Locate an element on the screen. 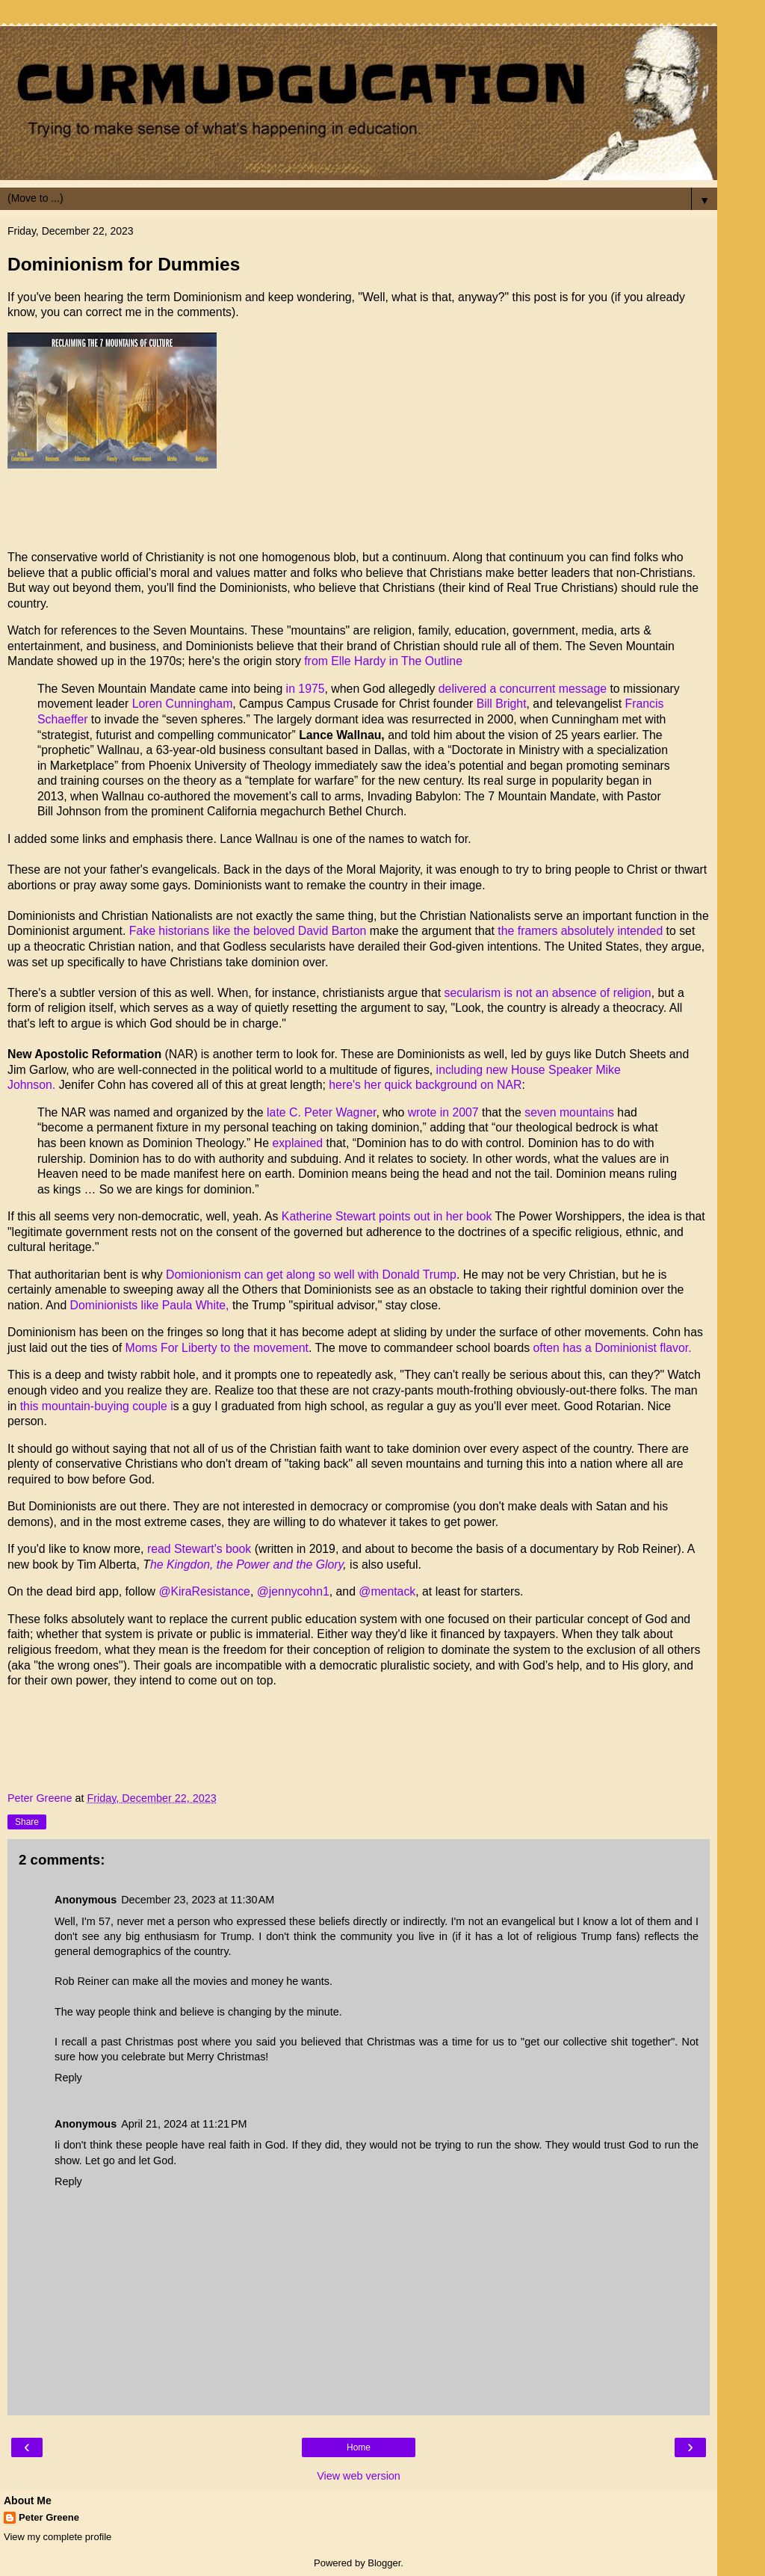 This screenshot has height=2576, width=765. this mountain-buying couple i is located at coordinates (96, 1406).